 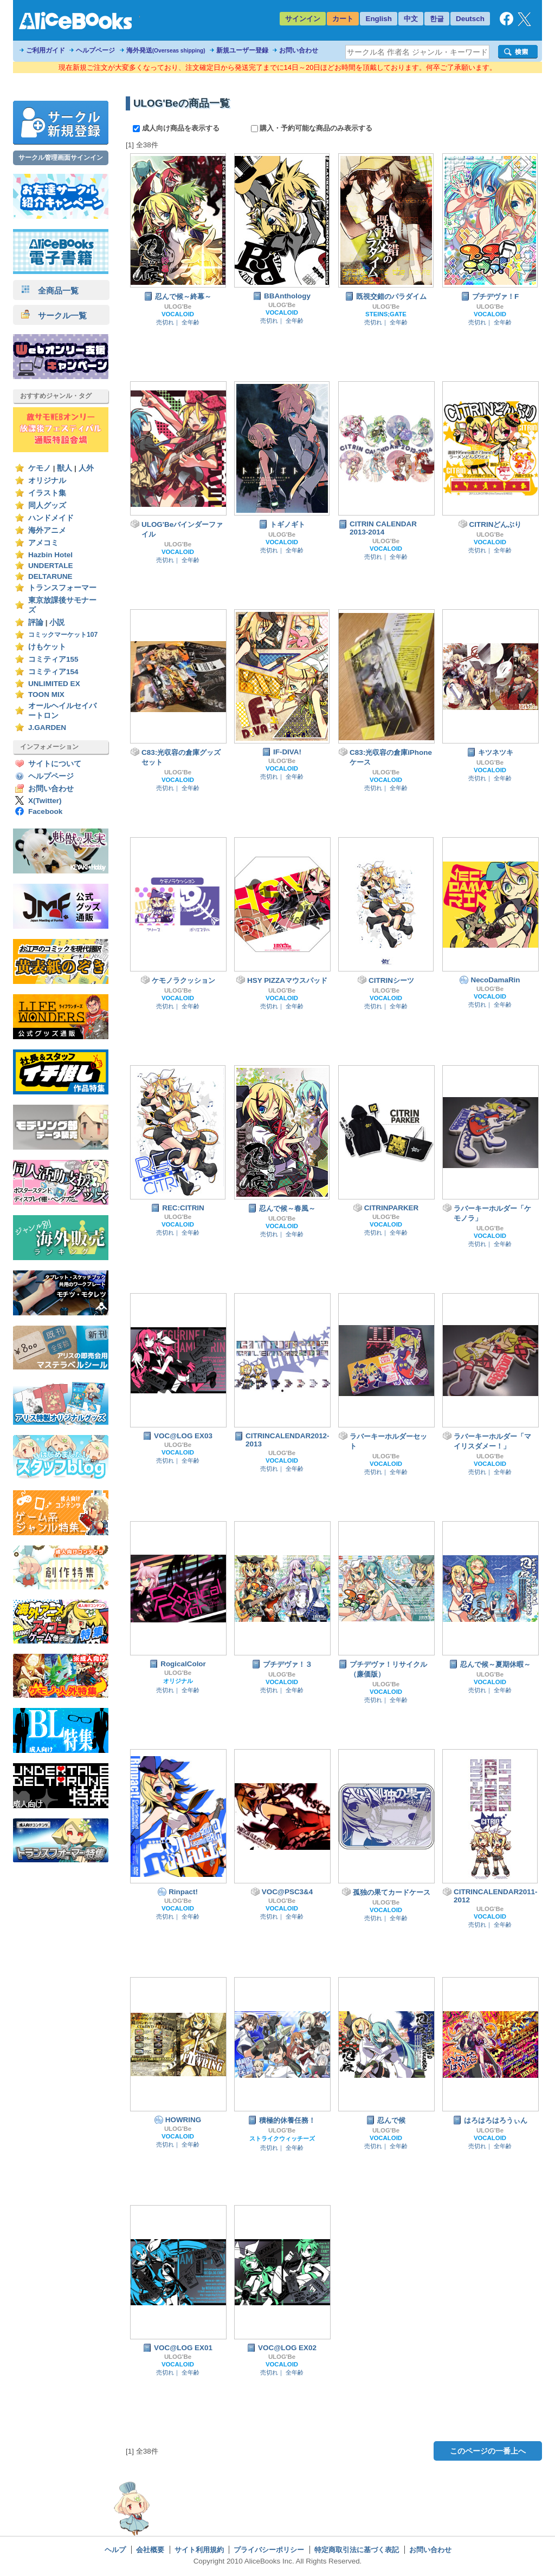 I want to click on 小説, so click(x=56, y=622).